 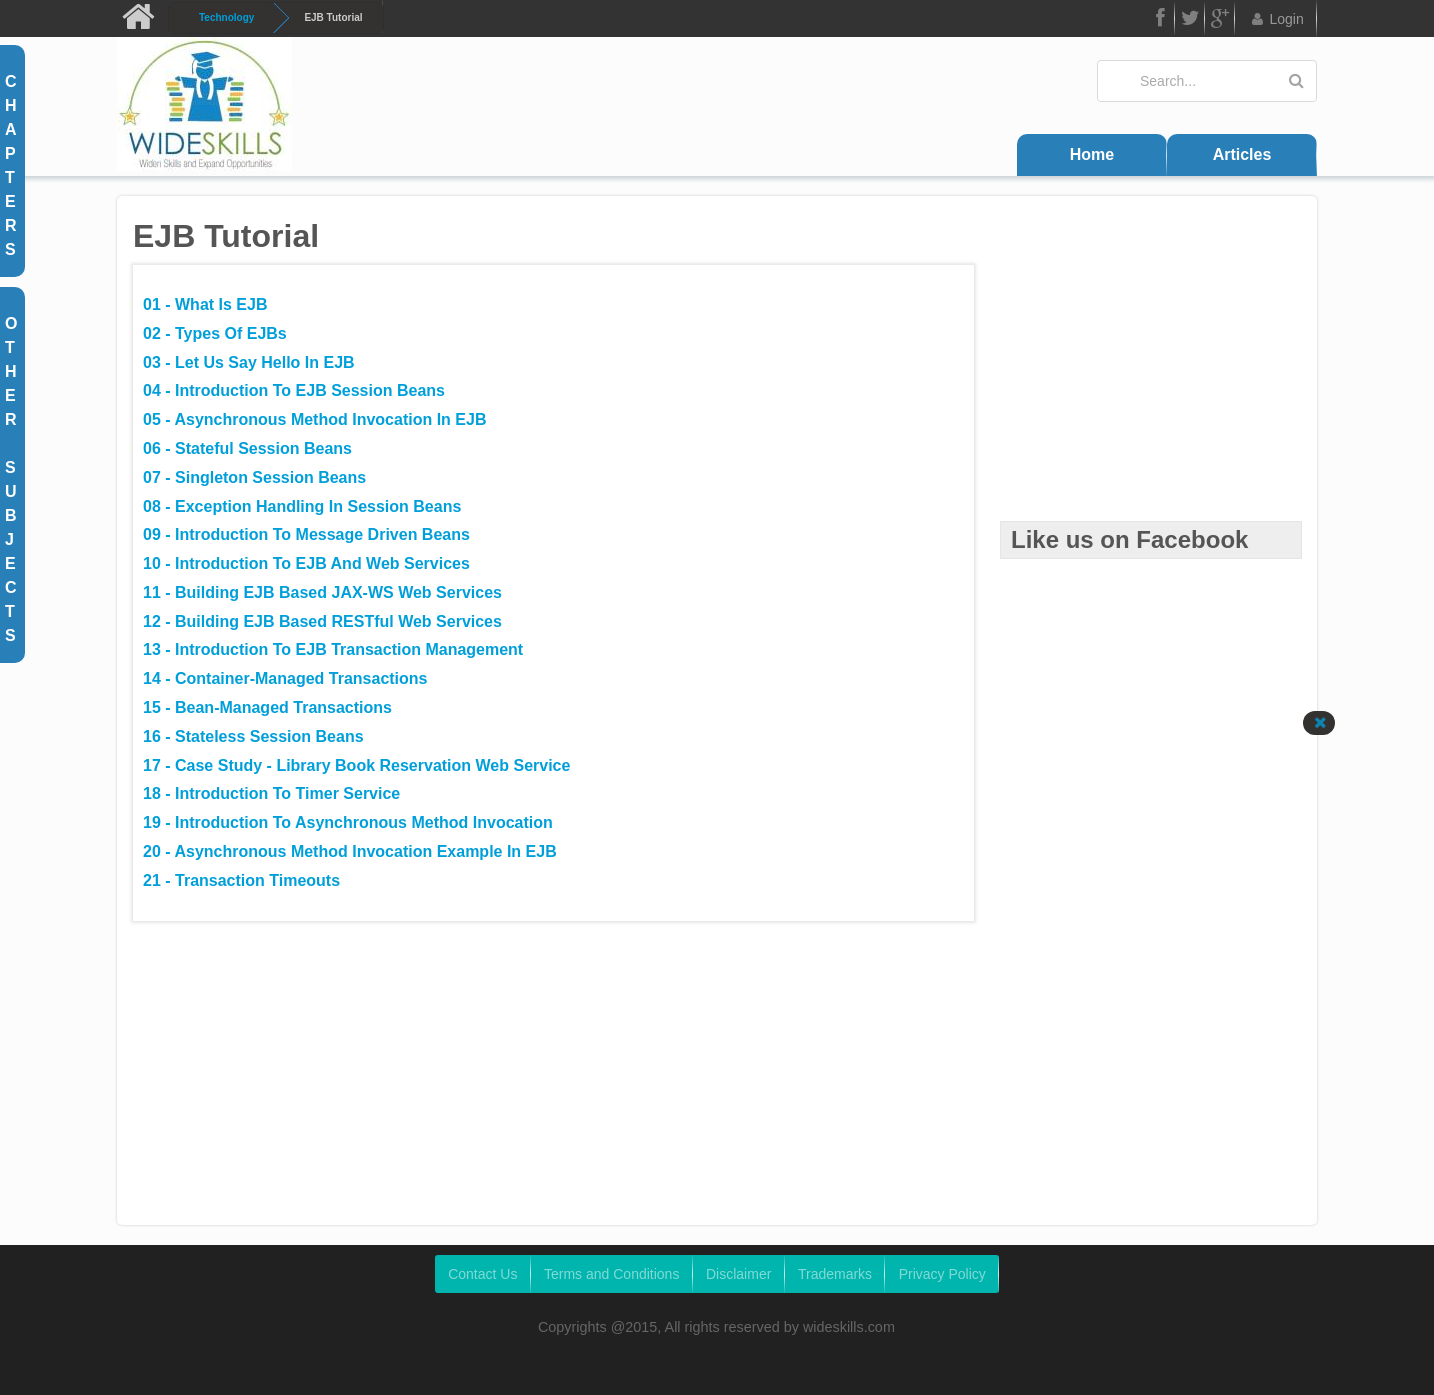 I want to click on 06 - Stateful Session Beans, so click(x=247, y=448).